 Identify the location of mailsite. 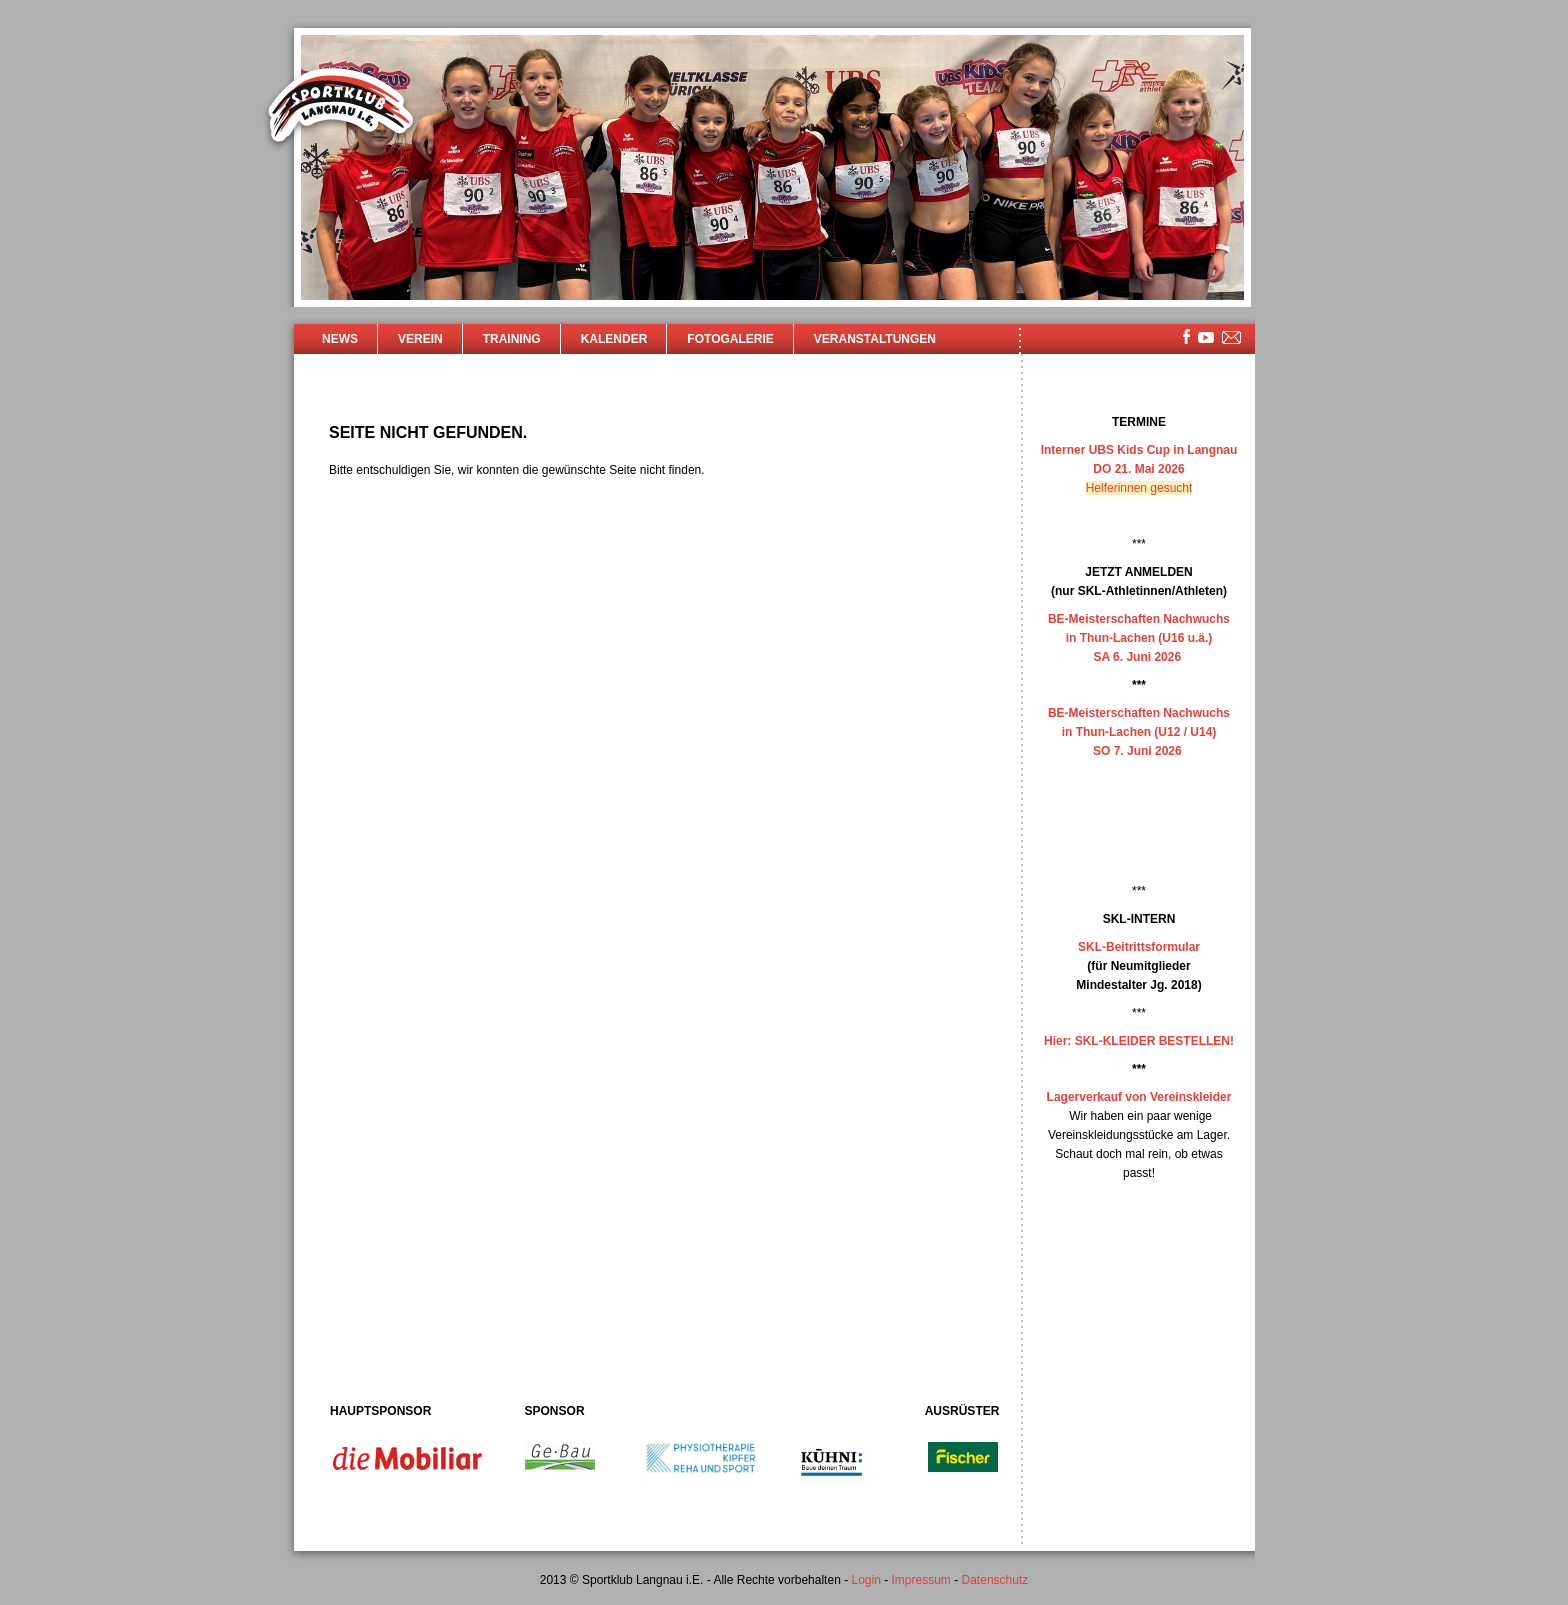
(1232, 338).